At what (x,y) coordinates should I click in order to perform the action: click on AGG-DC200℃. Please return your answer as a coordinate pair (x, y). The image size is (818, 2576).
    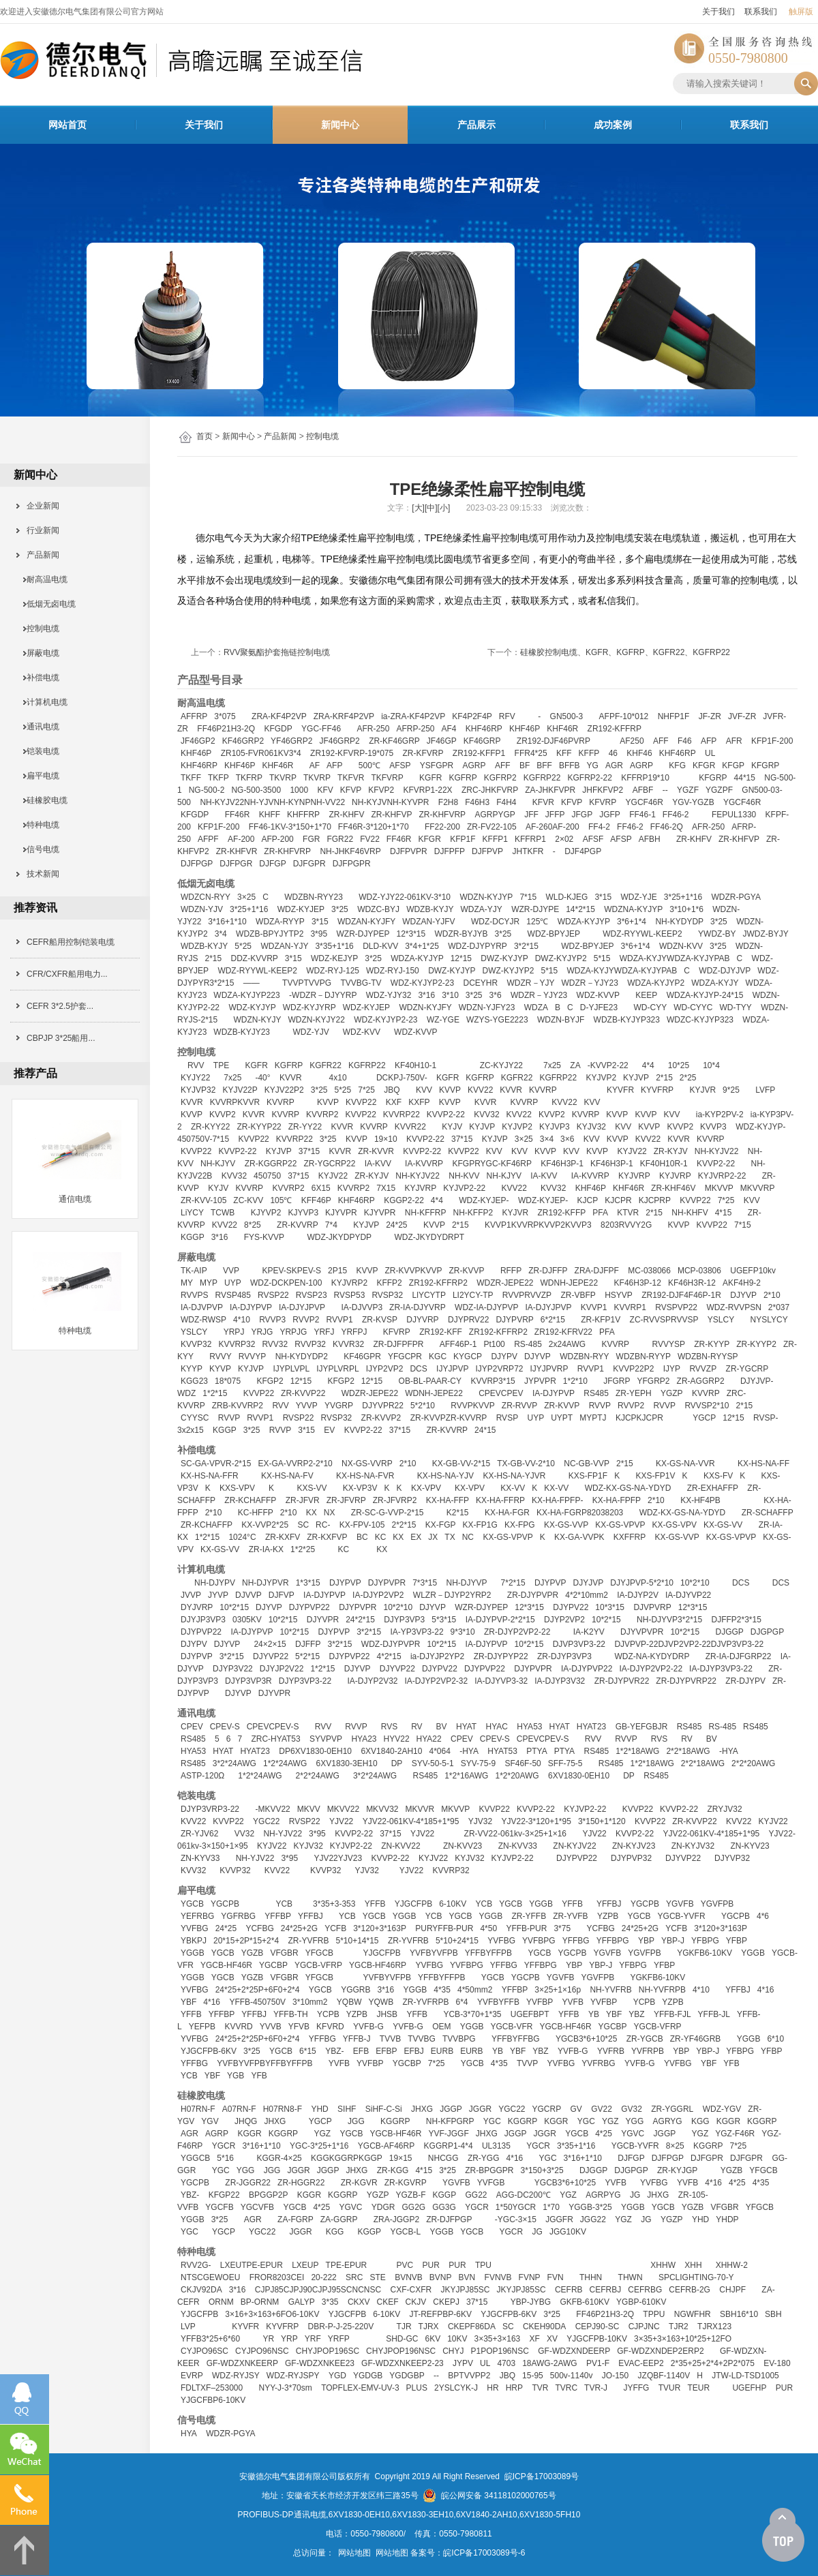
    Looking at the image, I should click on (523, 2195).